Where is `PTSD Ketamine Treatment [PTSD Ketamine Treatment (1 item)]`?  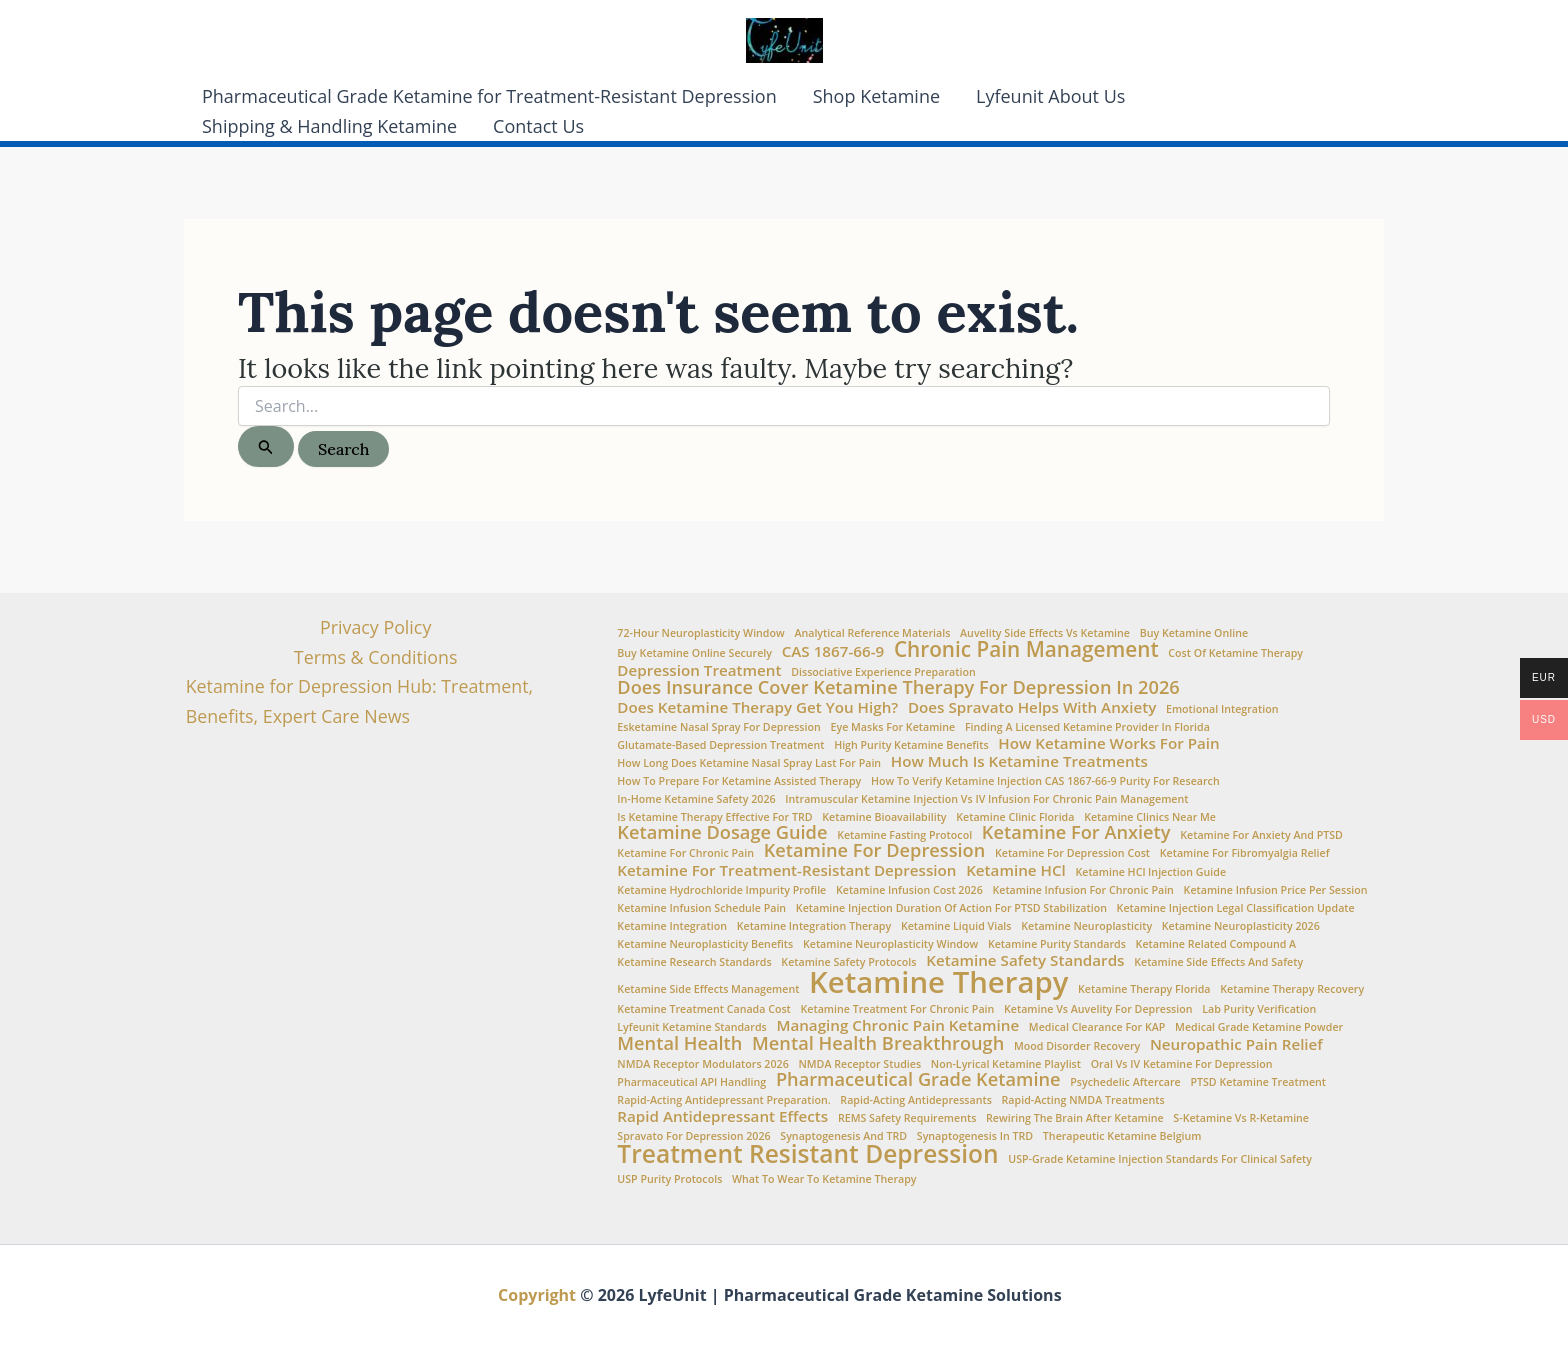 PTSD Ketamine Treatment [PTSD Ketamine Treatment (1 item)] is located at coordinates (1258, 1082).